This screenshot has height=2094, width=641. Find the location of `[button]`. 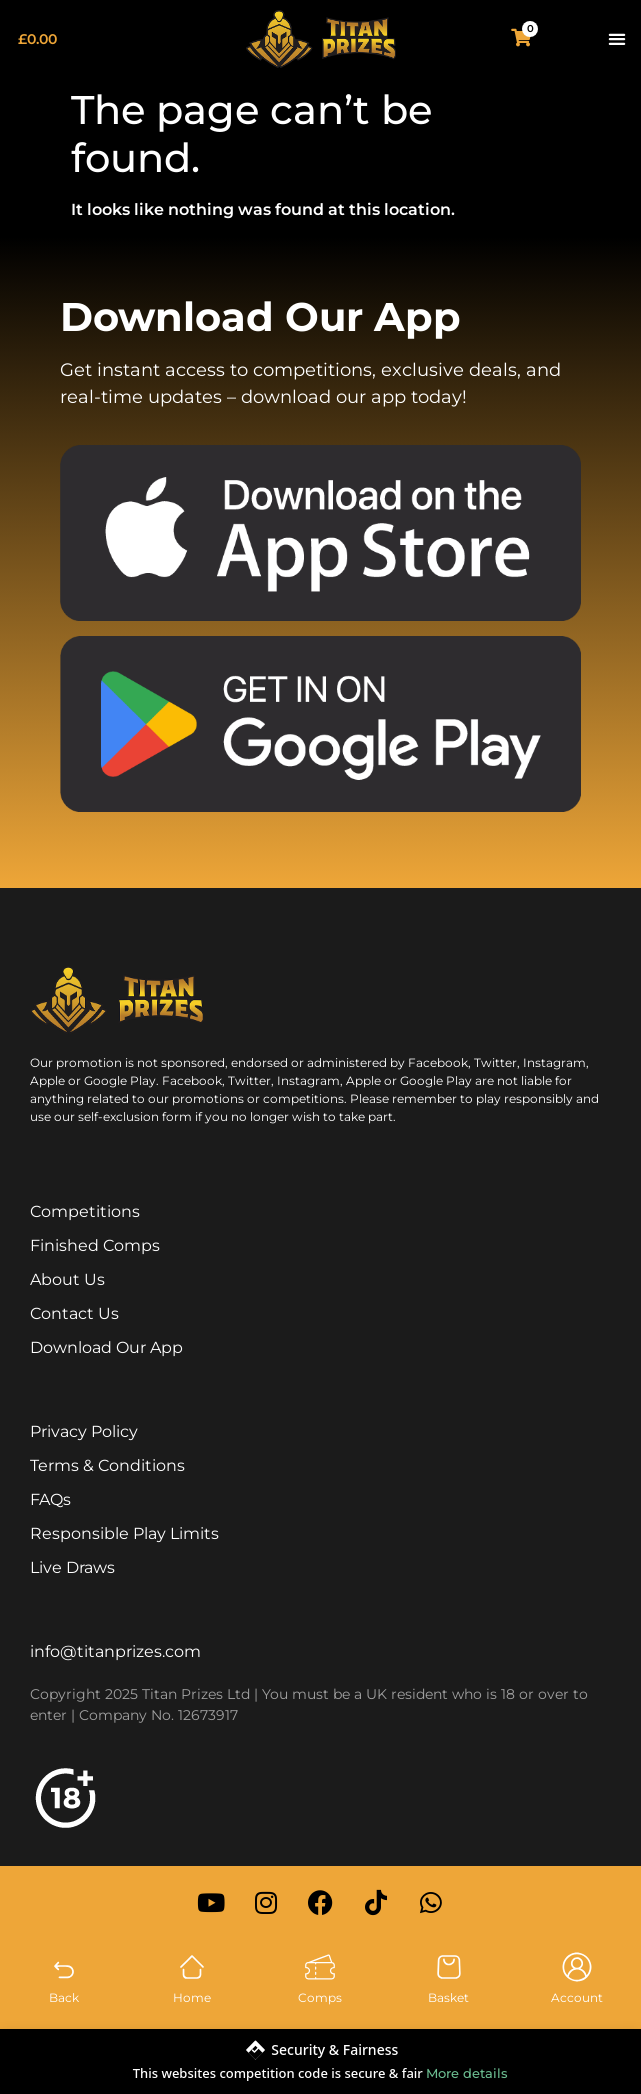

[button] is located at coordinates (616, 39).